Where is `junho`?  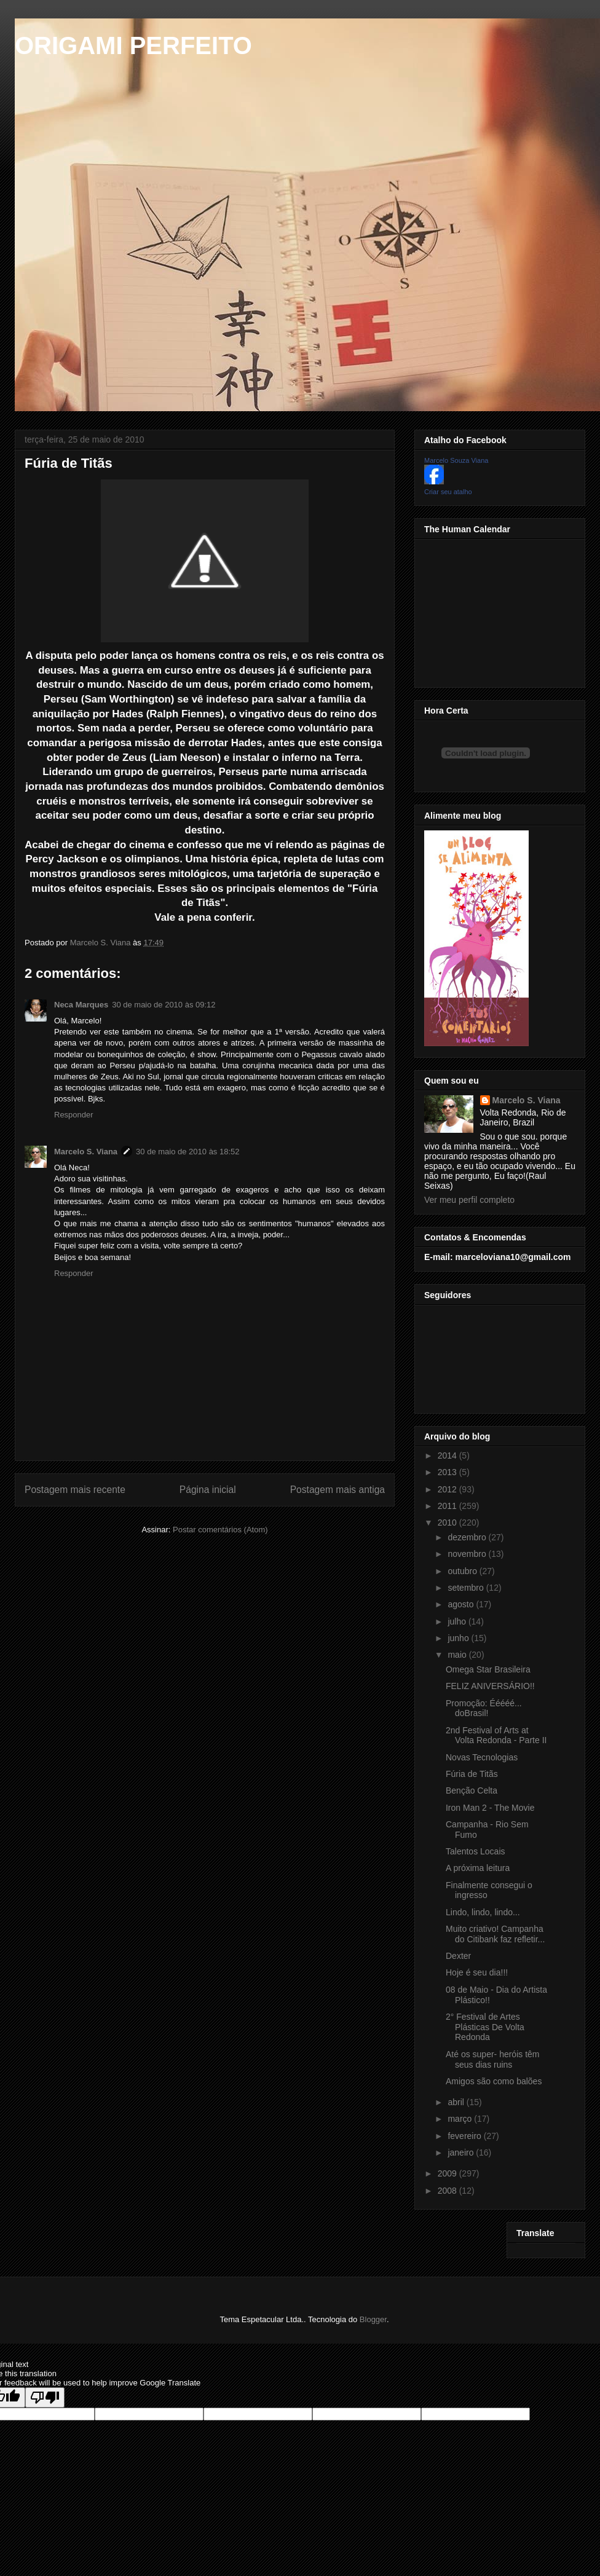 junho is located at coordinates (459, 1638).